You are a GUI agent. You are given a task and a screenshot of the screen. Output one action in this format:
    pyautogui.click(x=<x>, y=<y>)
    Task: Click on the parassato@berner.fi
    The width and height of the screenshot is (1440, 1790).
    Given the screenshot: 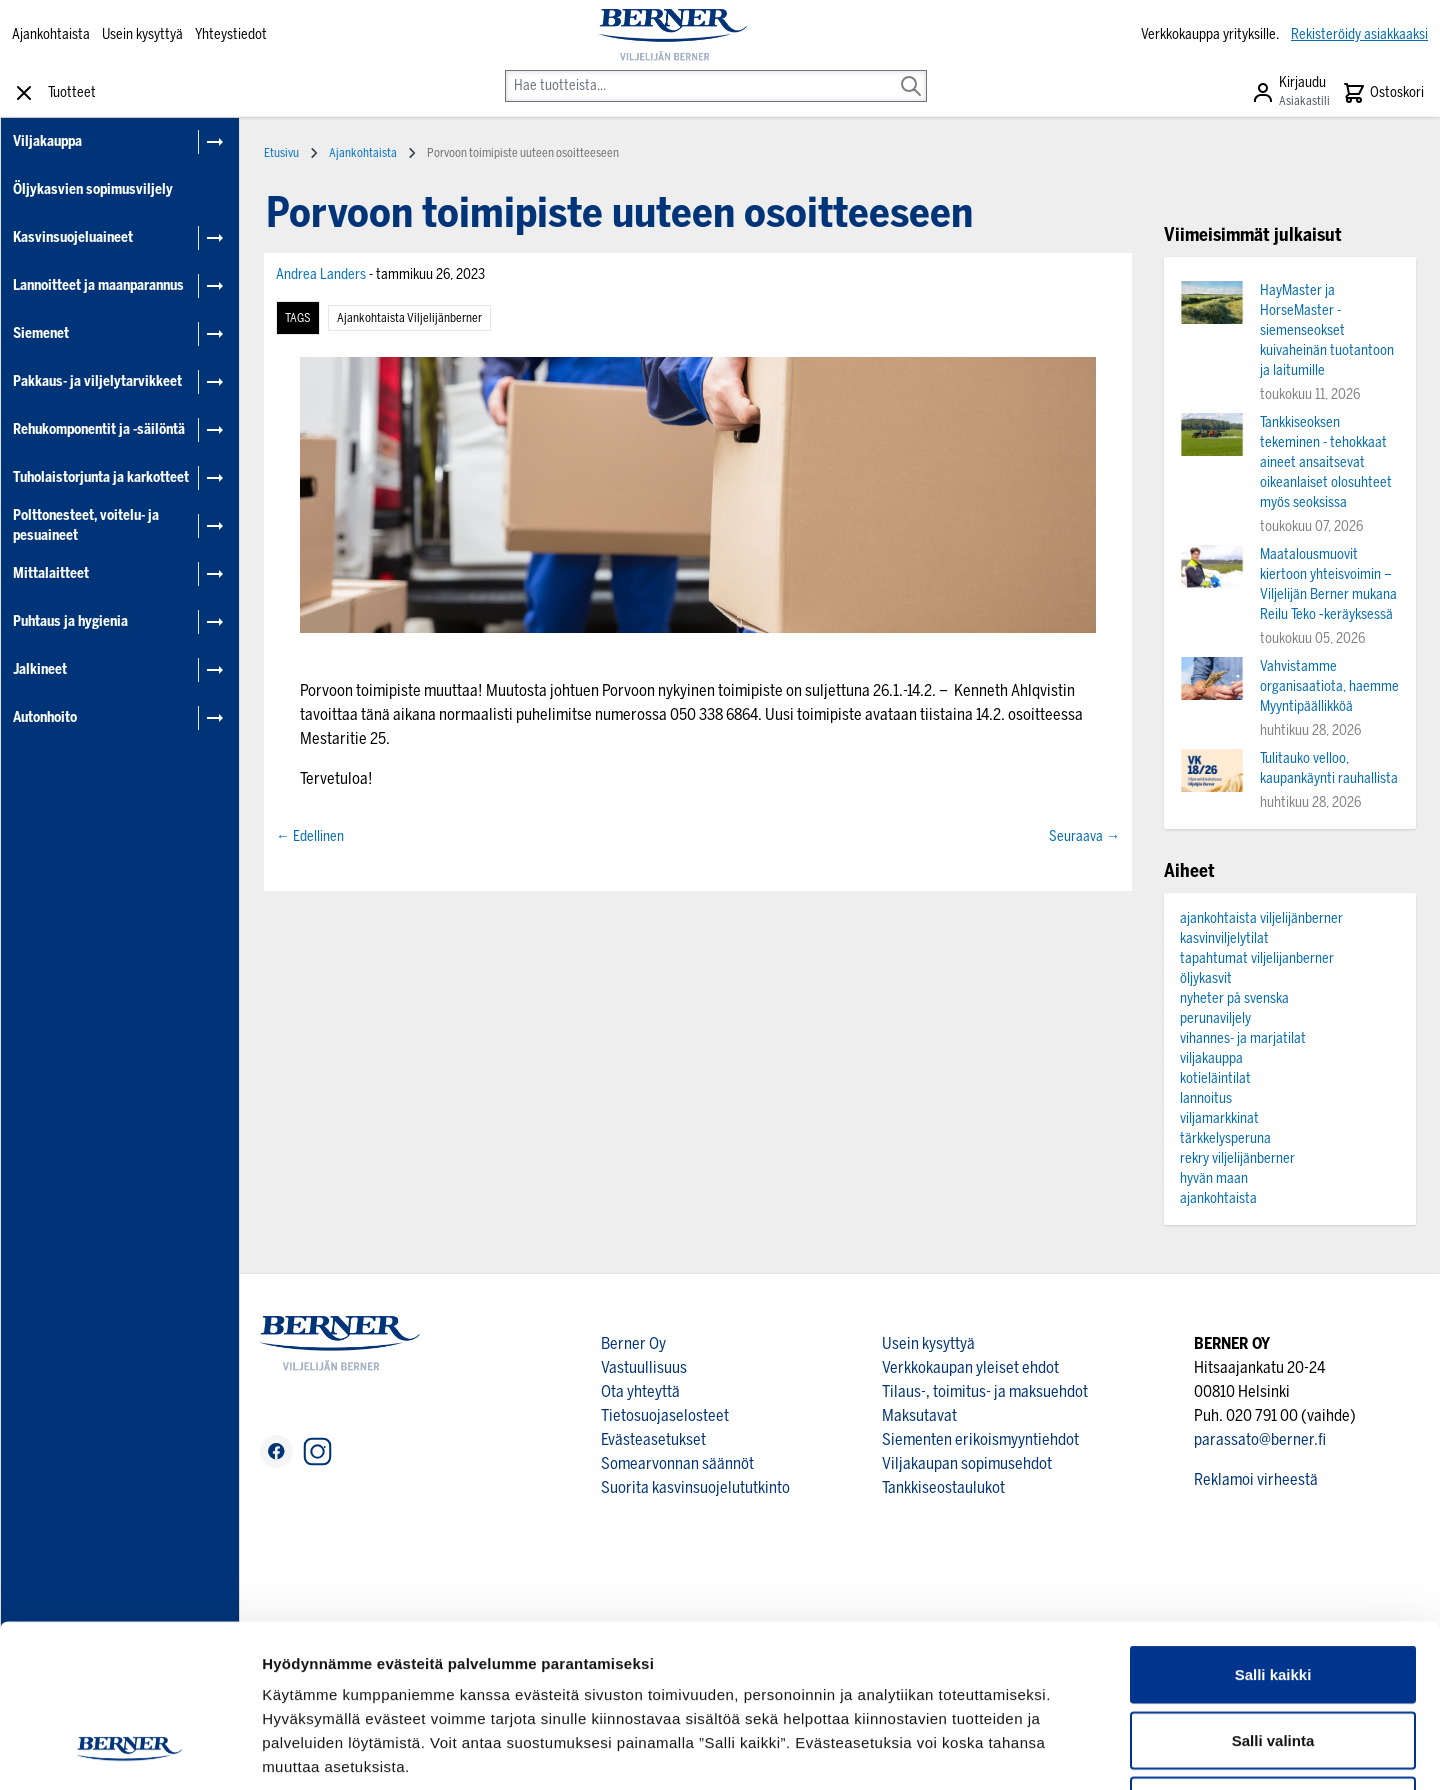 What is the action you would take?
    pyautogui.click(x=1260, y=1439)
    